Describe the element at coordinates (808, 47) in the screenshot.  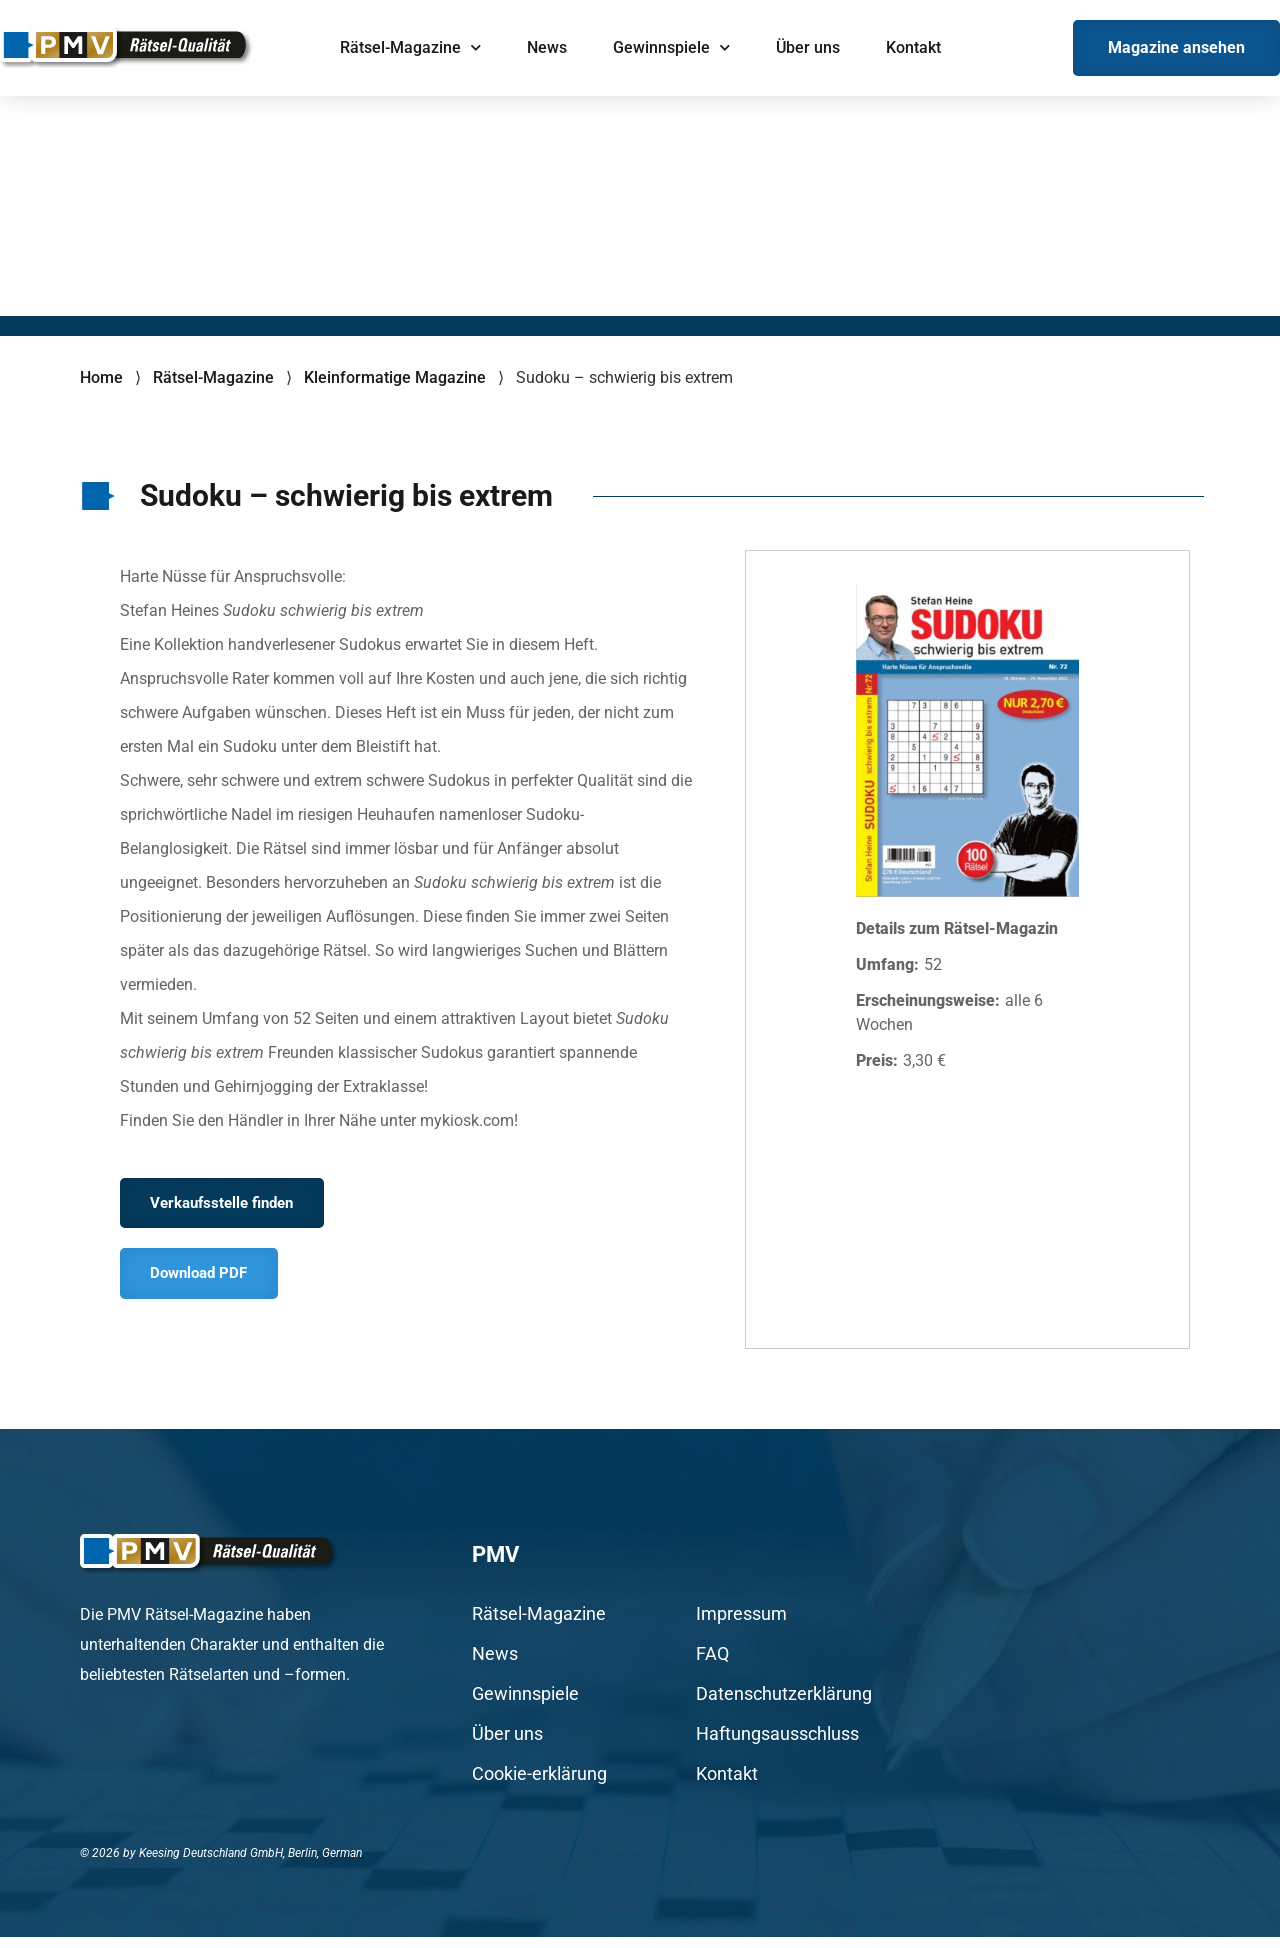
I see `Über uns` at that location.